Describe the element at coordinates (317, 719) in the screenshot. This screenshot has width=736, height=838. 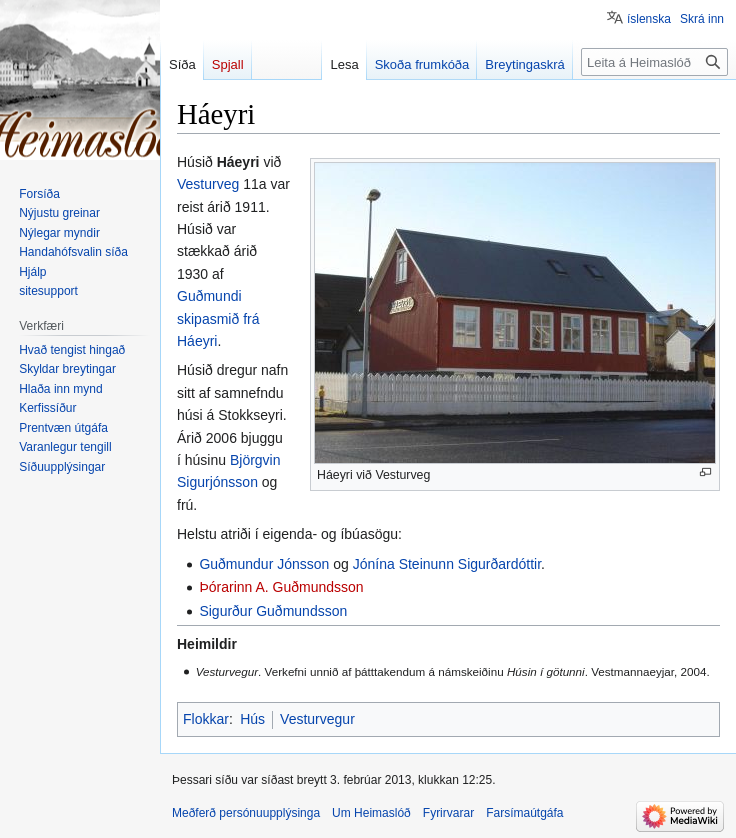
I see `Vesturvegur` at that location.